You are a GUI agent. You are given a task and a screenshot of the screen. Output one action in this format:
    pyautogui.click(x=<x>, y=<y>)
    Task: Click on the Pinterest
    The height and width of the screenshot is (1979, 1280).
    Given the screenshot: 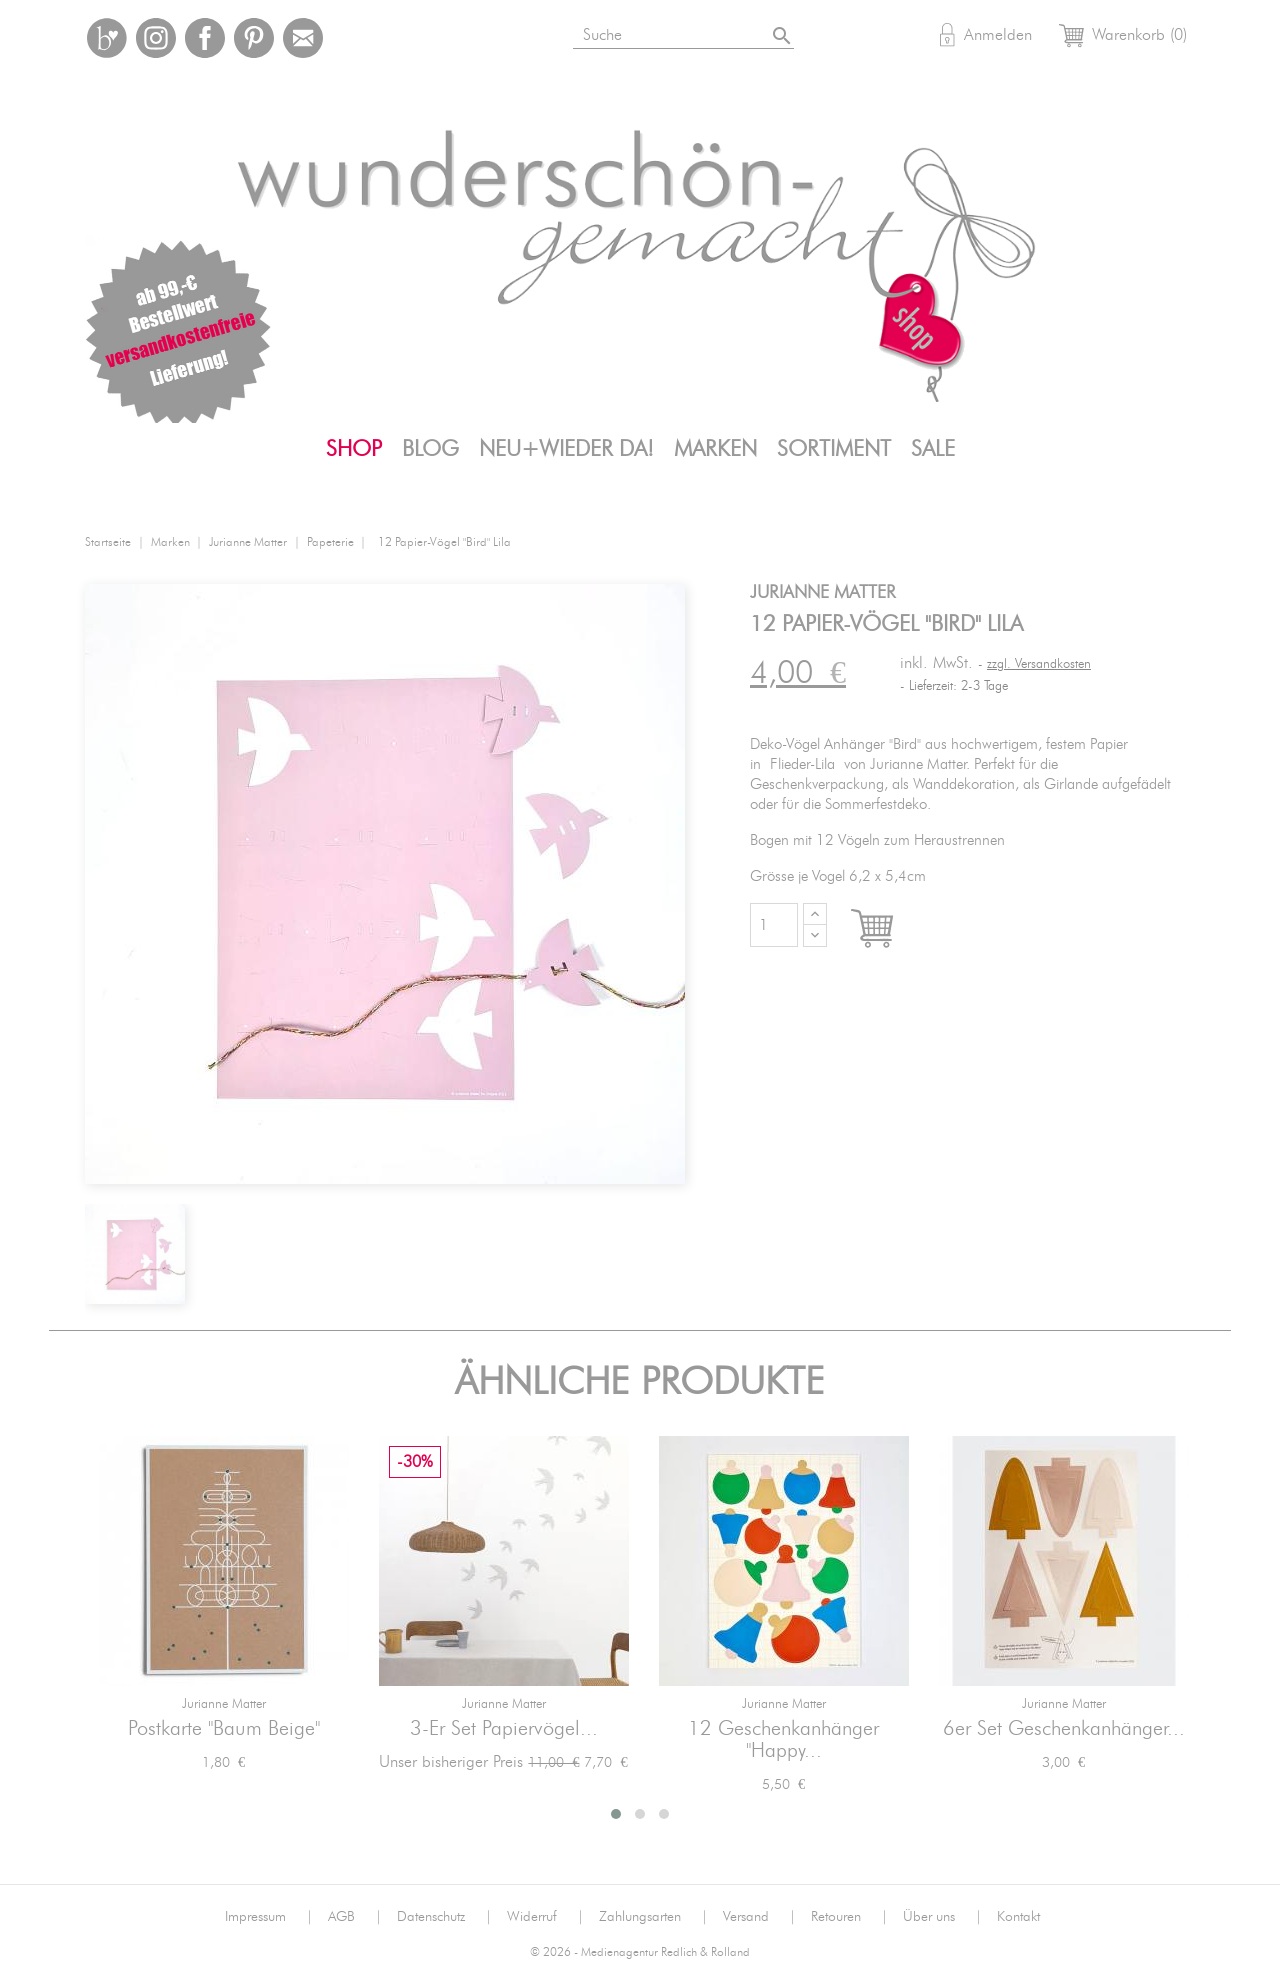 What is the action you would take?
    pyautogui.click(x=254, y=38)
    